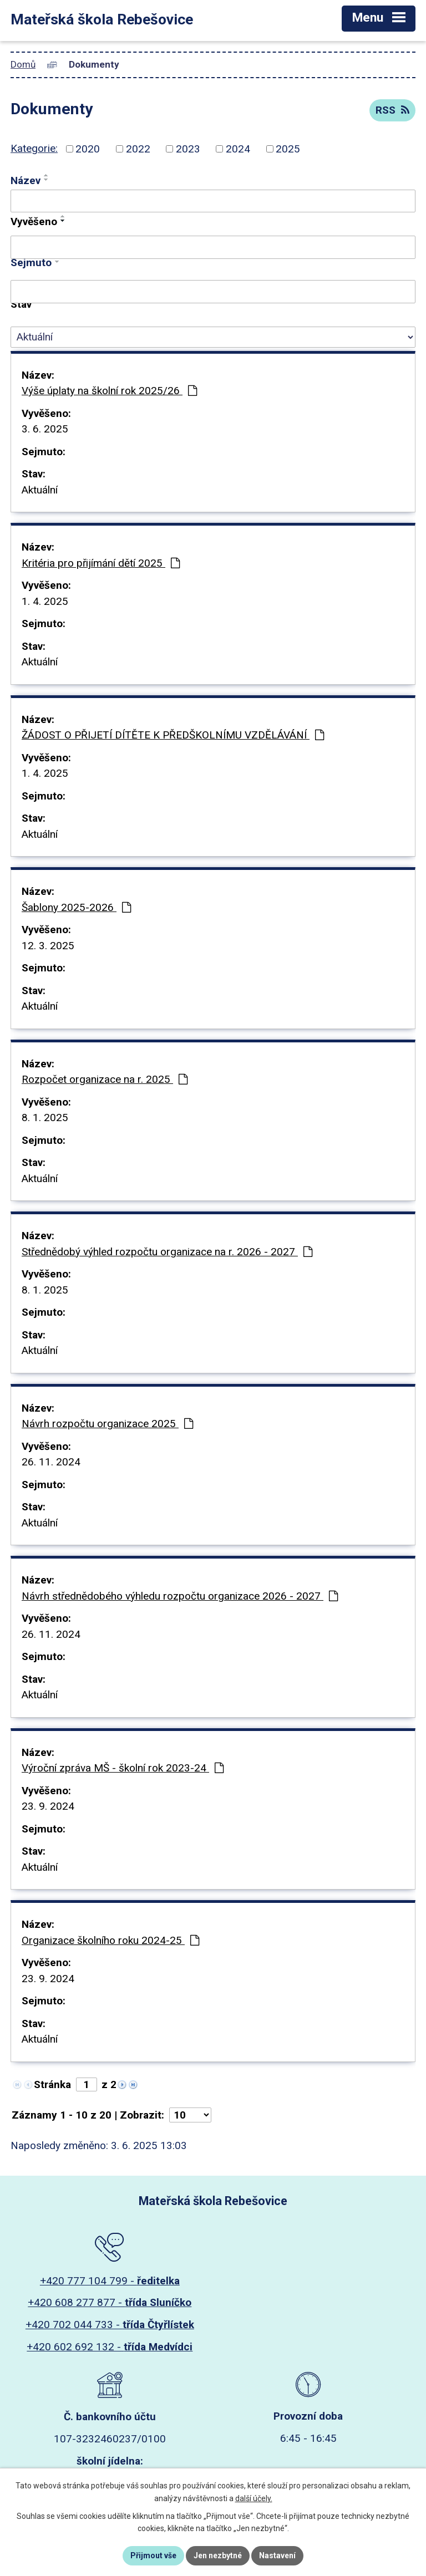 The image size is (426, 2576). I want to click on 2022, so click(138, 148).